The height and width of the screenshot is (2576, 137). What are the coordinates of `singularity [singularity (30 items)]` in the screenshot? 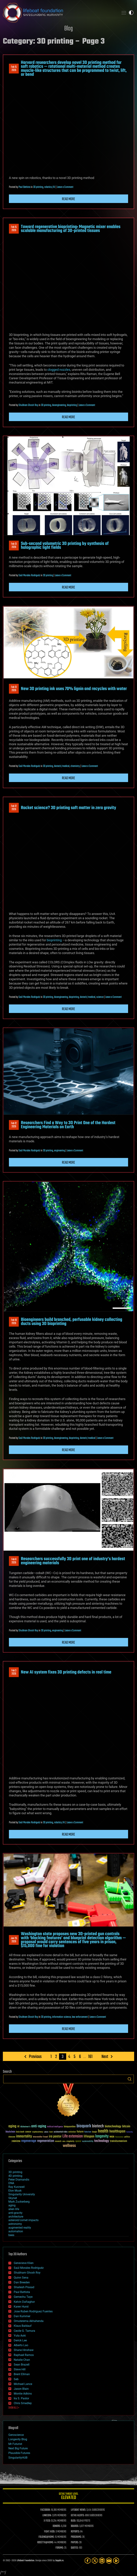 It's located at (70, 2141).